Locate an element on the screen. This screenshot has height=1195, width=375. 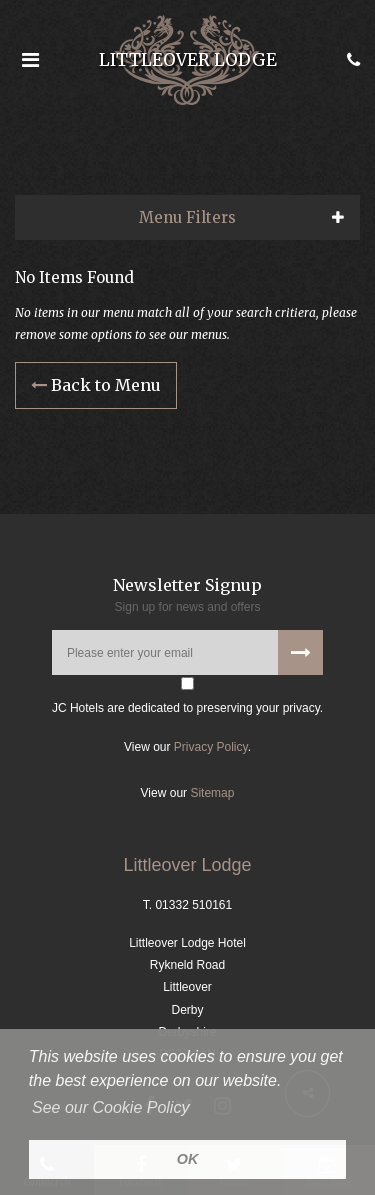
OK [button] is located at coordinates (188, 1159).